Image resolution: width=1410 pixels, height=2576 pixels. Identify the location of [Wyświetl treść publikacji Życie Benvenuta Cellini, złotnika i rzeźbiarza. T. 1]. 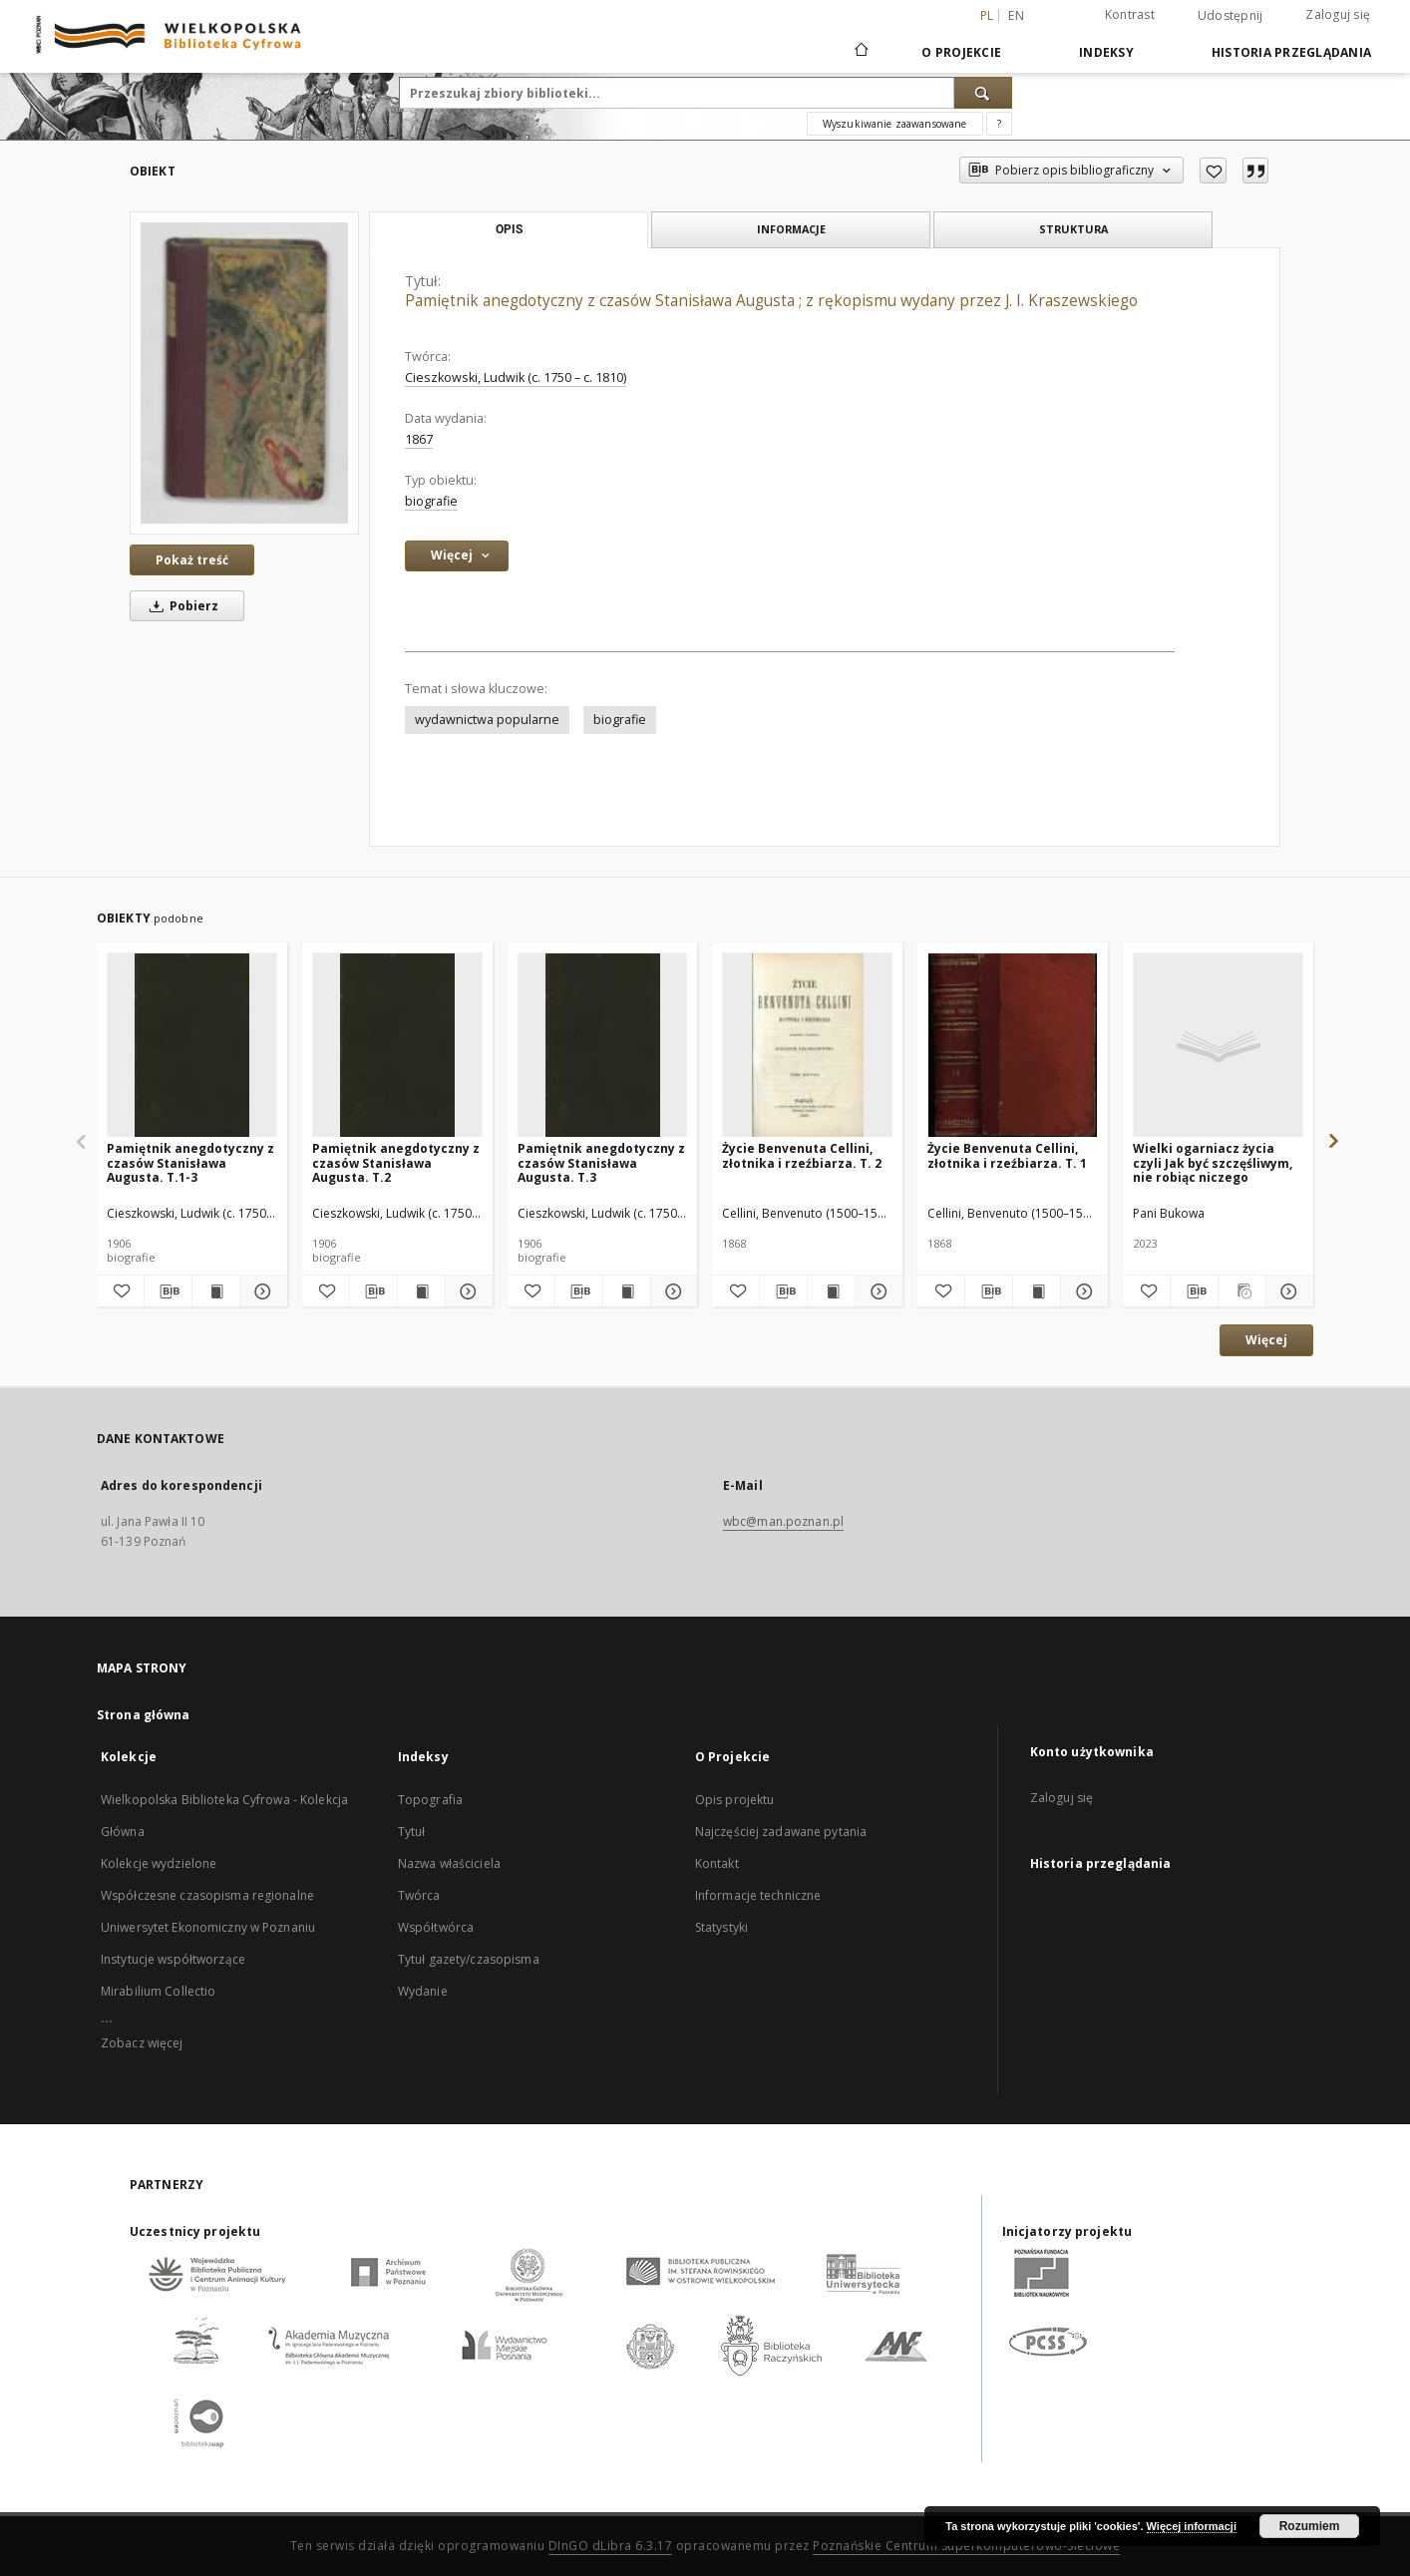
(1036, 1291).